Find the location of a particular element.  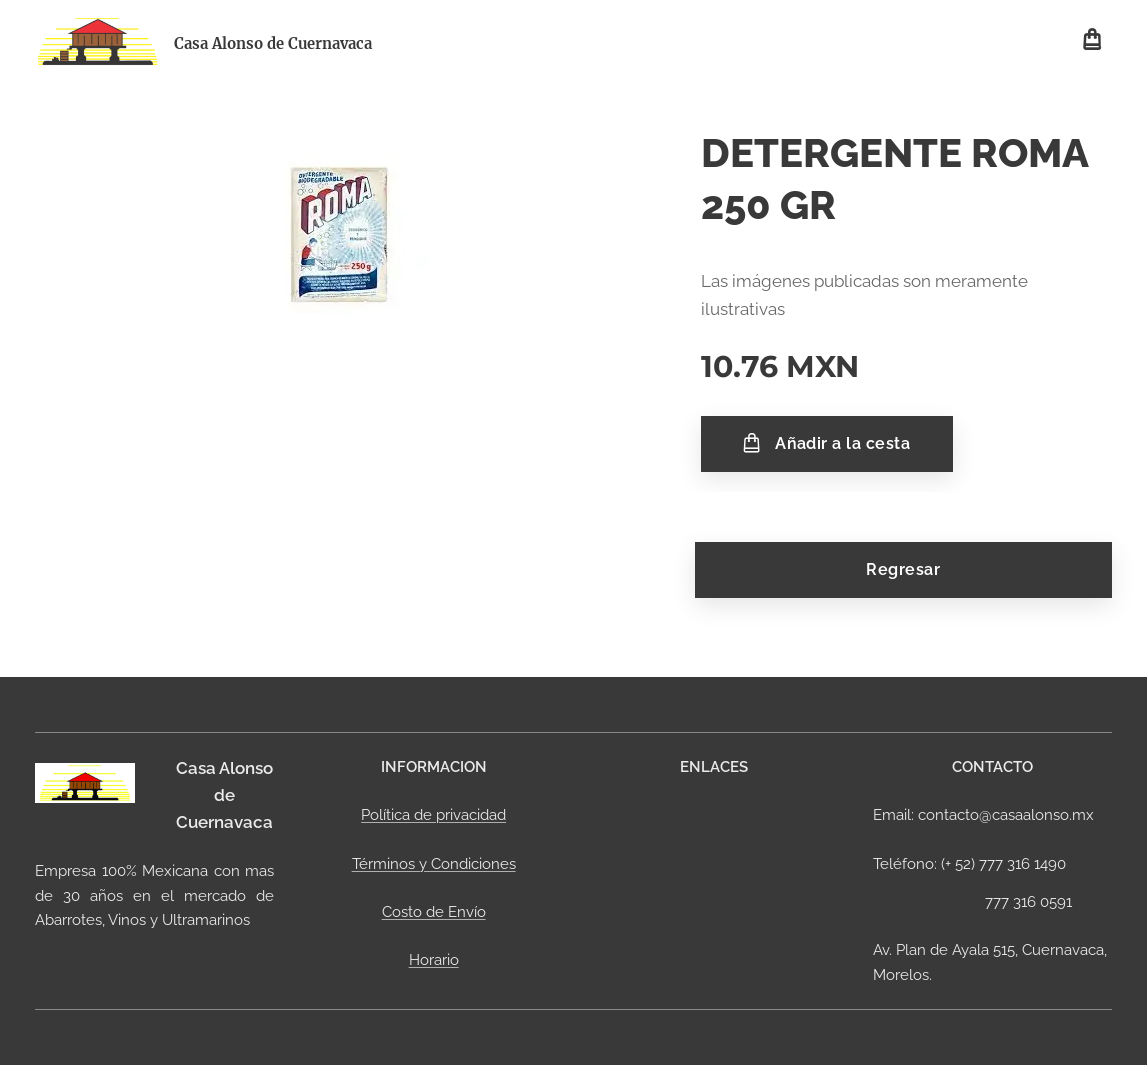

Política de privacidad is located at coordinates (433, 816).